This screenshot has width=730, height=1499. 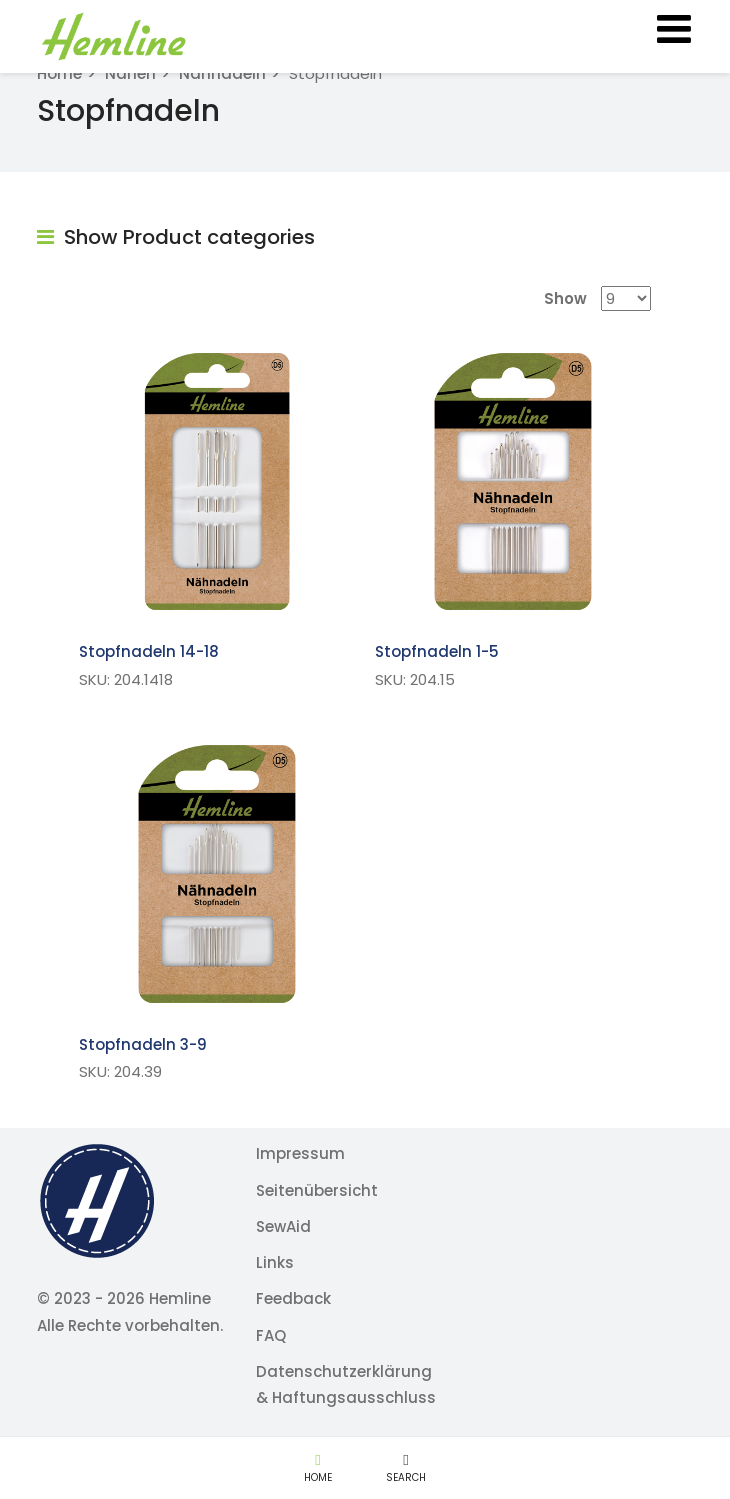 What do you see at coordinates (176, 237) in the screenshot?
I see `Show Product categories` at bounding box center [176, 237].